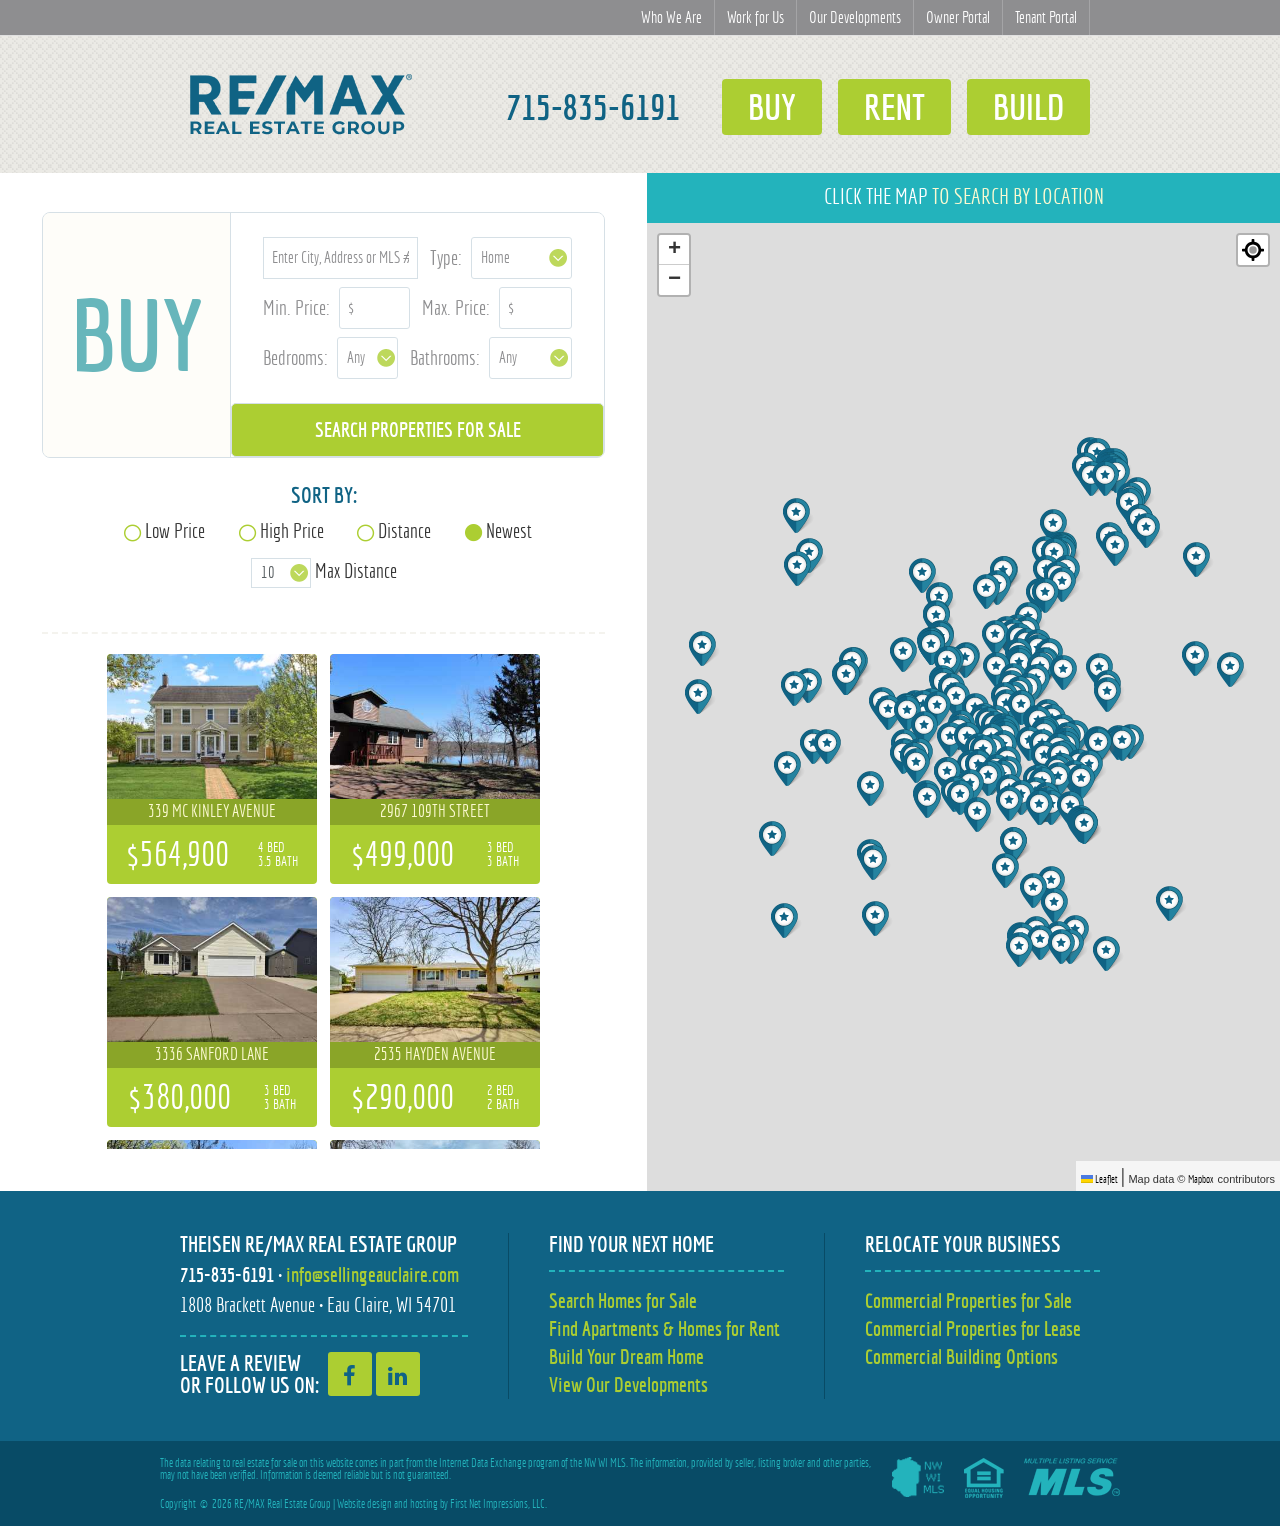 This screenshot has width=1280, height=1526. What do you see at coordinates (456, 307) in the screenshot?
I see `Max. Price:` at bounding box center [456, 307].